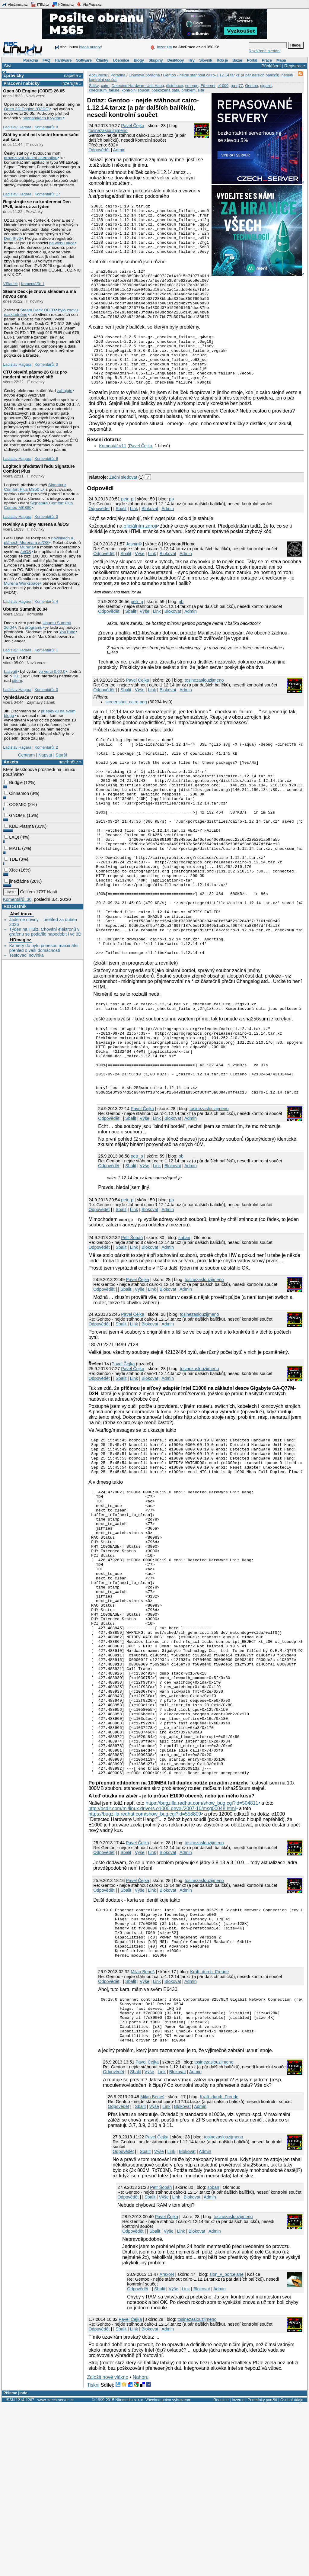 Image resolution: width=309 pixels, height=2576 pixels. What do you see at coordinates (52, 671) in the screenshot?
I see `ve verzi 0.62.0` at bounding box center [52, 671].